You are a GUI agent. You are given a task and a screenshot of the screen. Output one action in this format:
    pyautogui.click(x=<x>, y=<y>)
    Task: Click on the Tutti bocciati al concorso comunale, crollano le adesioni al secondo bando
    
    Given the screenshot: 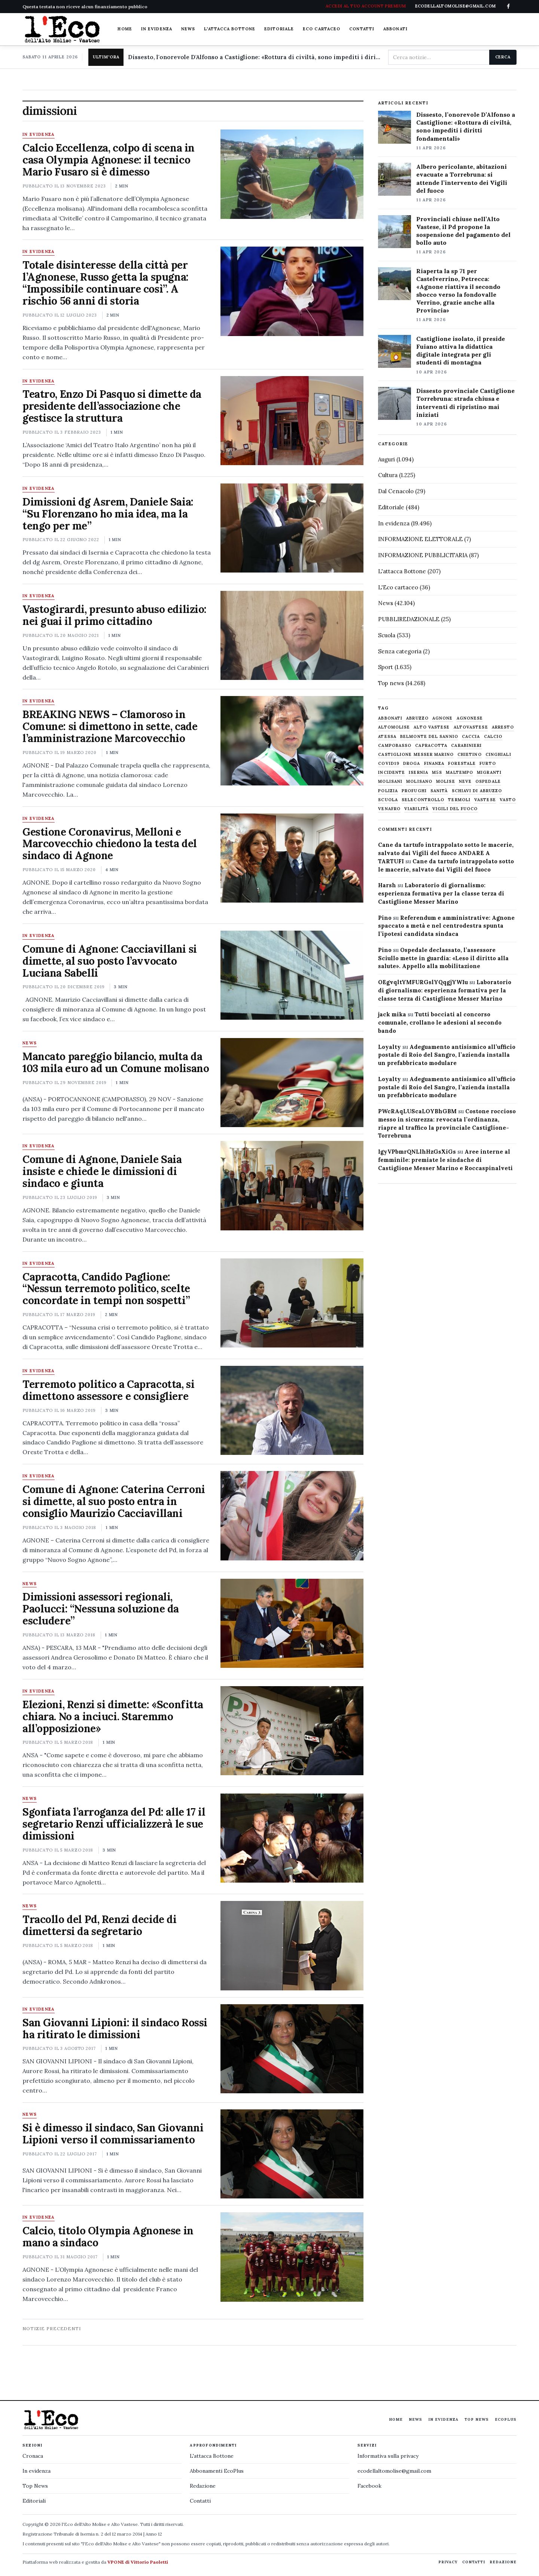 What is the action you would take?
    pyautogui.click(x=440, y=1022)
    